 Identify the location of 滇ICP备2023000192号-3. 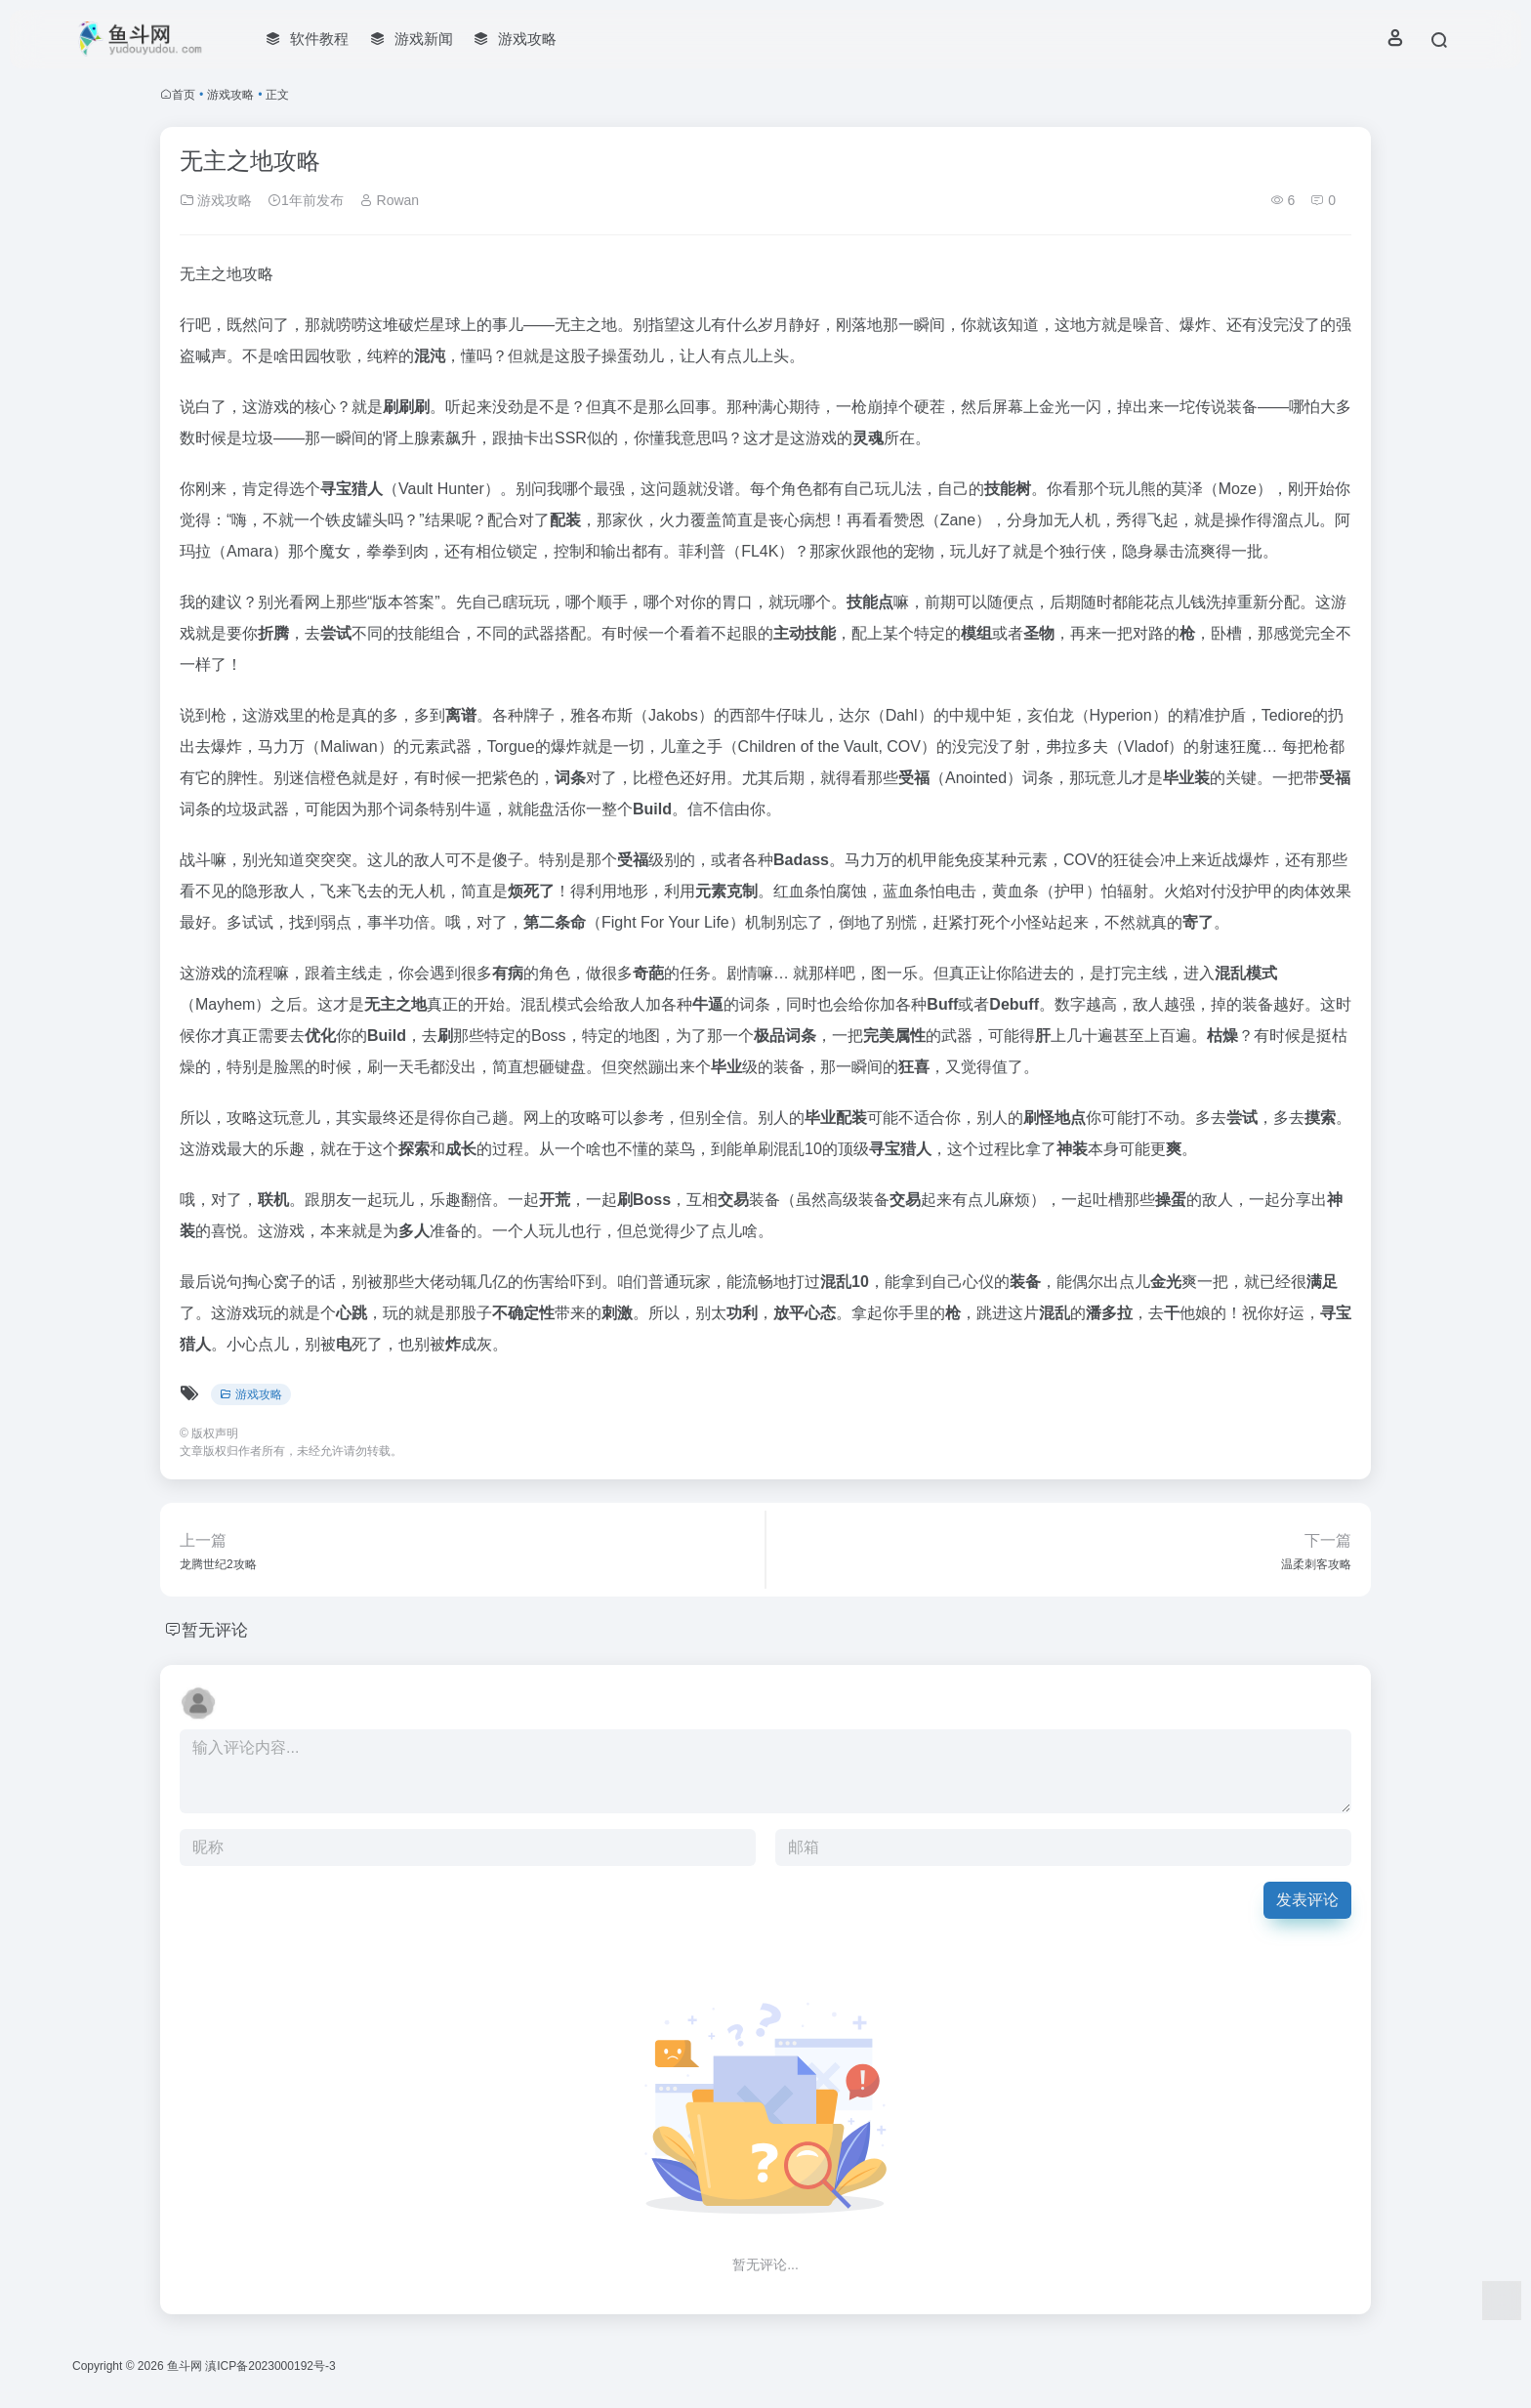
(270, 2366).